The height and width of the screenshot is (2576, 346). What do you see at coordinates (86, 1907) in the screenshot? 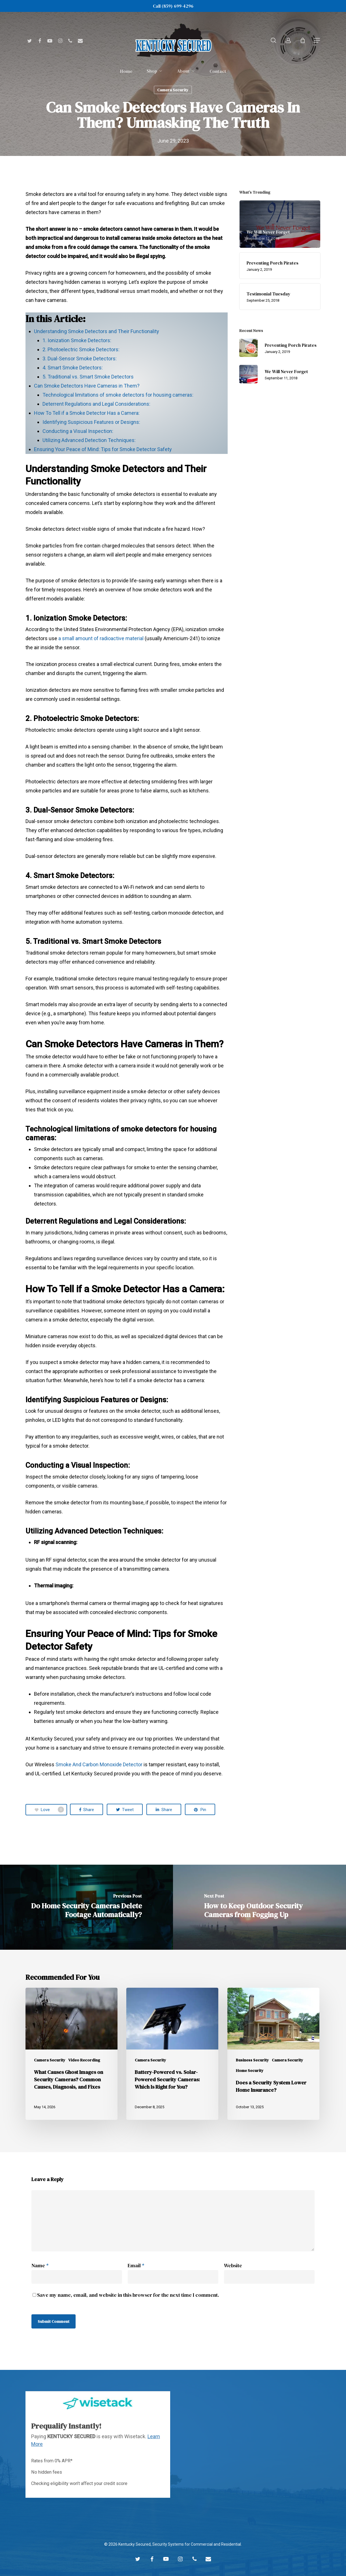
I see `[Do Home Security Cameras Delete Footage Automatically?]` at bounding box center [86, 1907].